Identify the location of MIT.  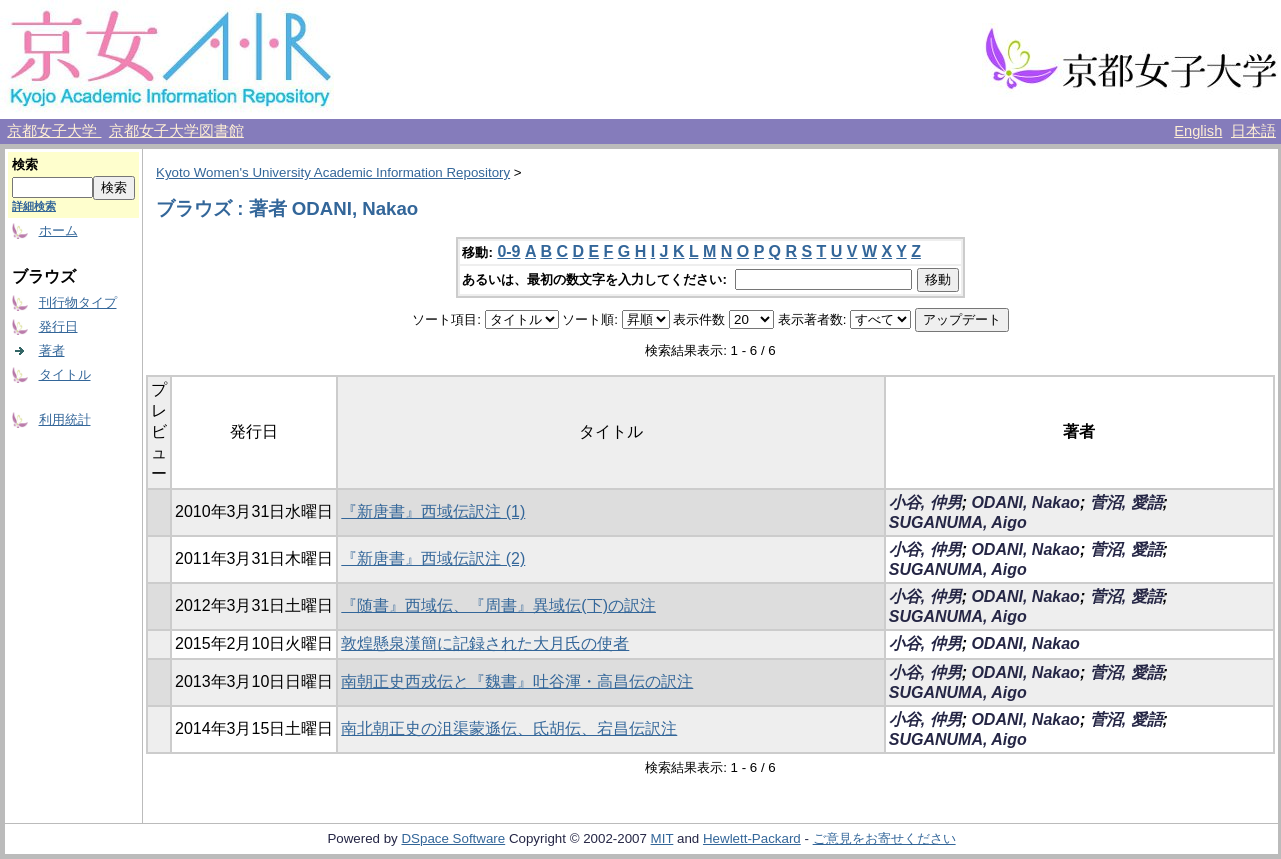
(662, 838).